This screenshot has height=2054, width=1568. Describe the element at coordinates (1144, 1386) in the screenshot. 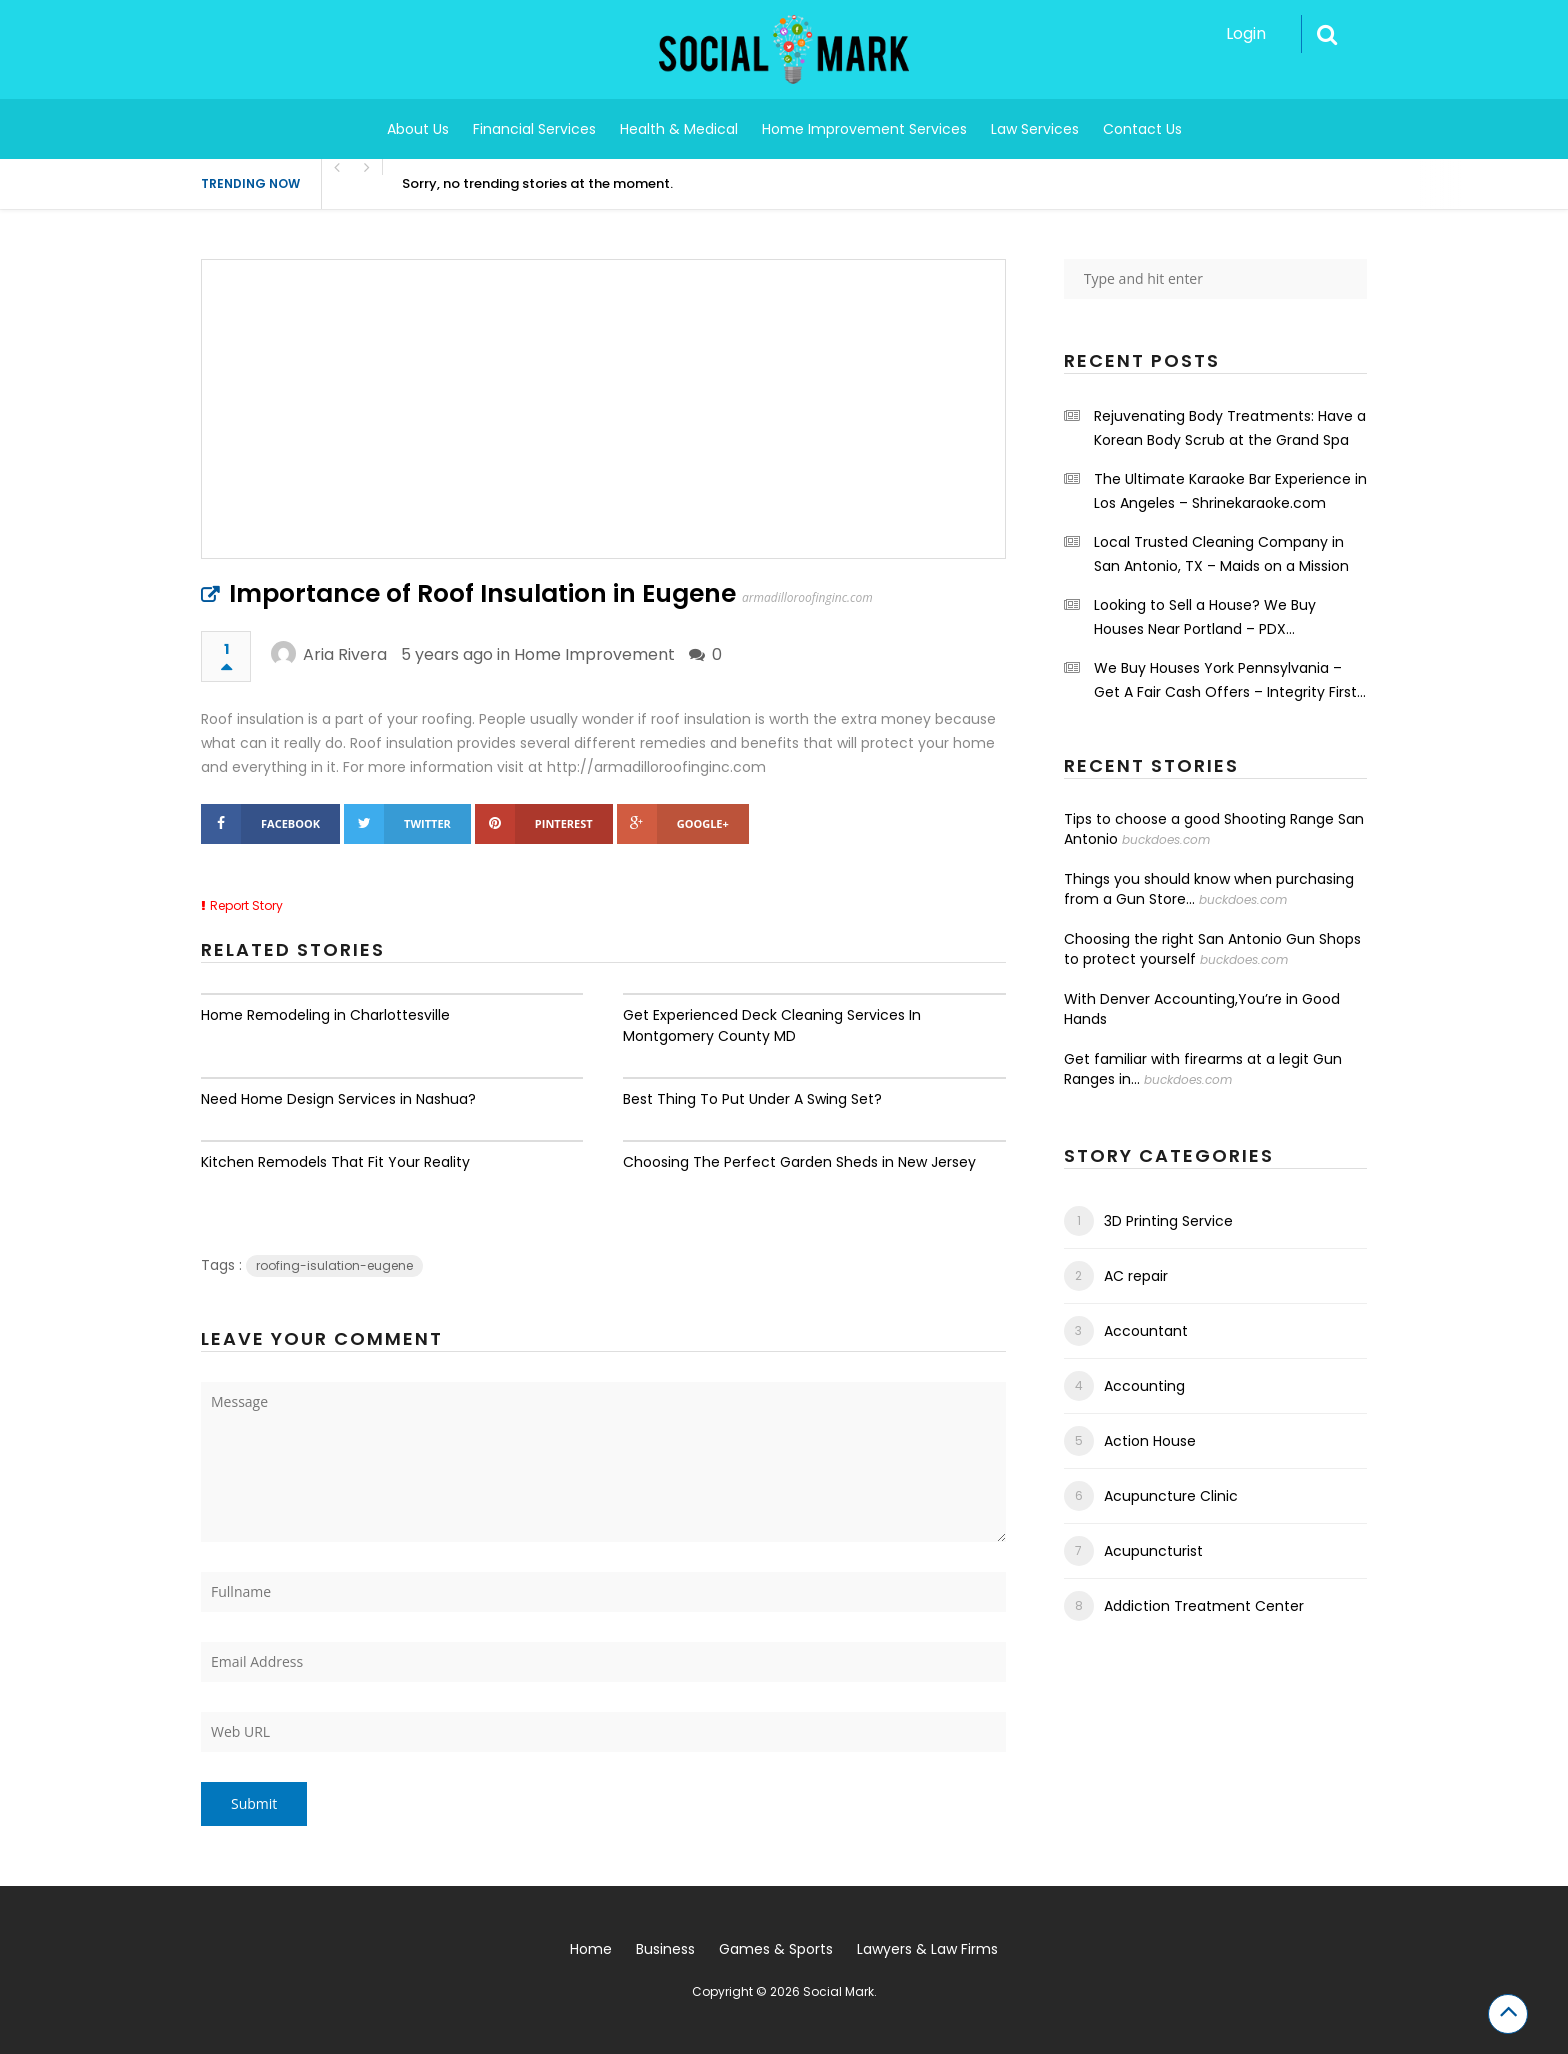

I see `Accounting` at that location.